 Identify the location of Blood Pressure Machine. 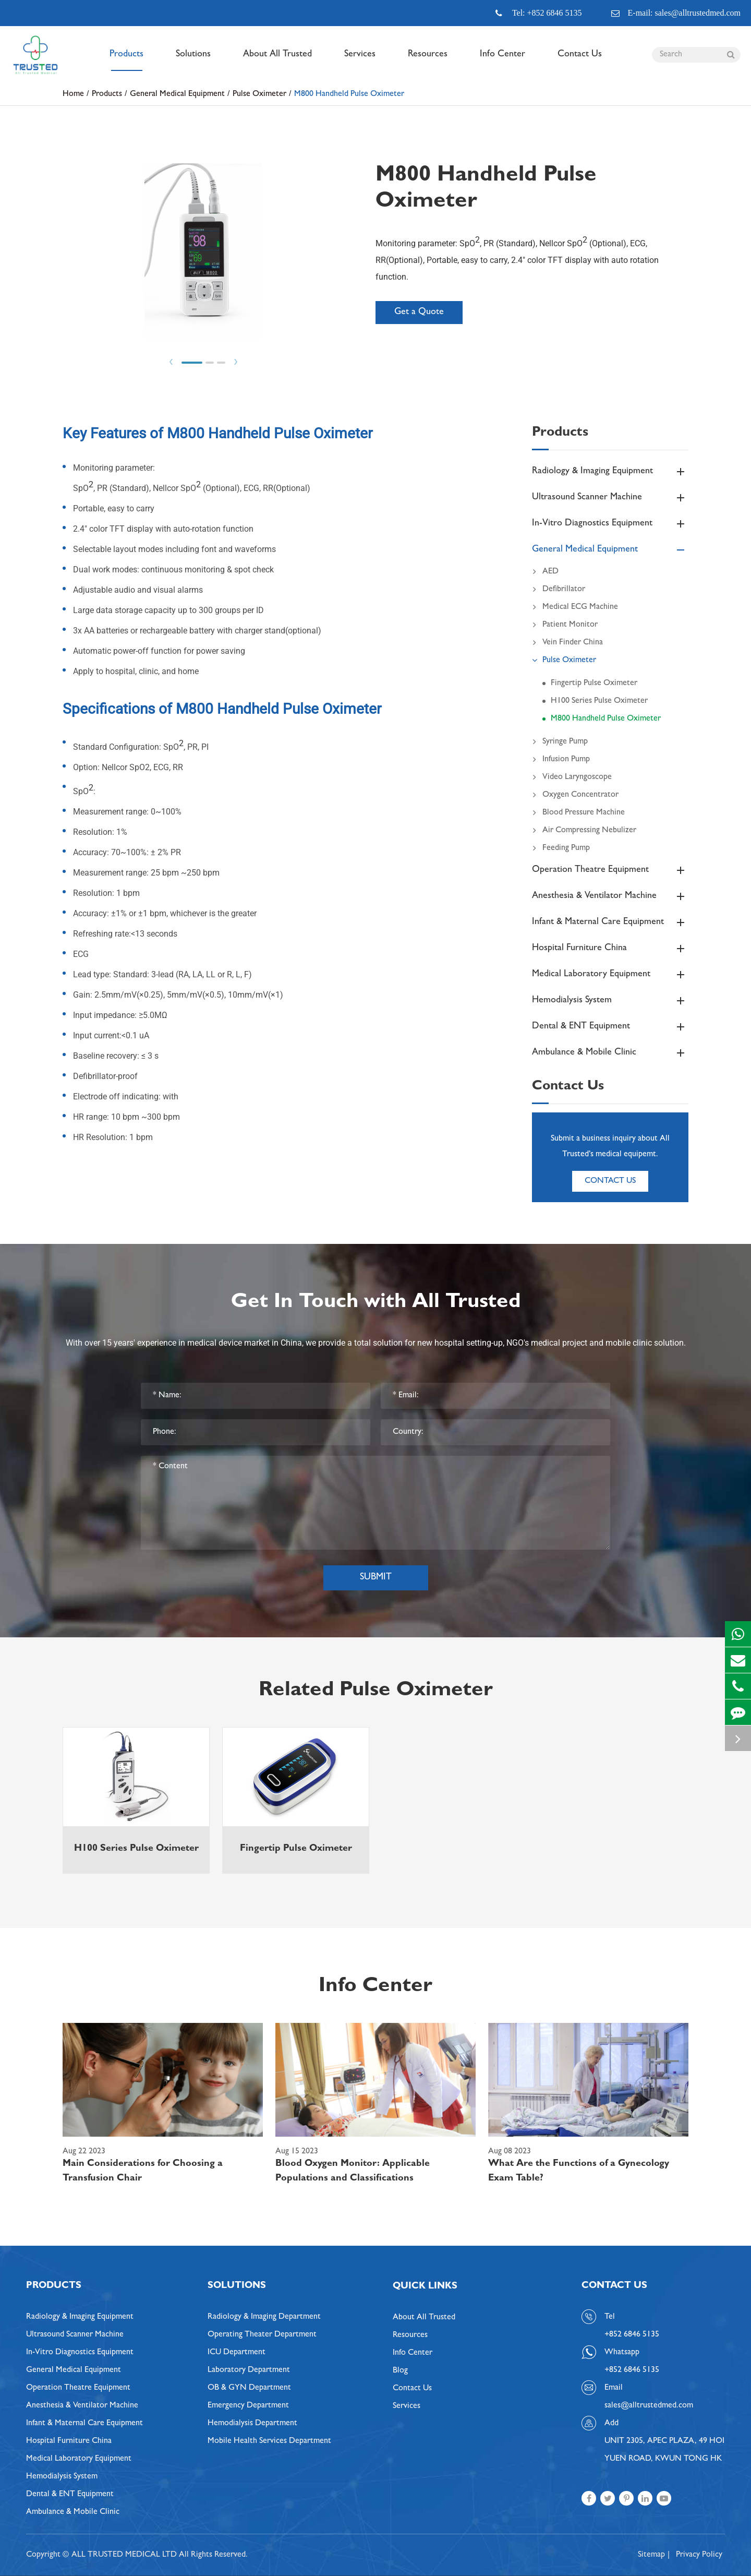
(578, 813).